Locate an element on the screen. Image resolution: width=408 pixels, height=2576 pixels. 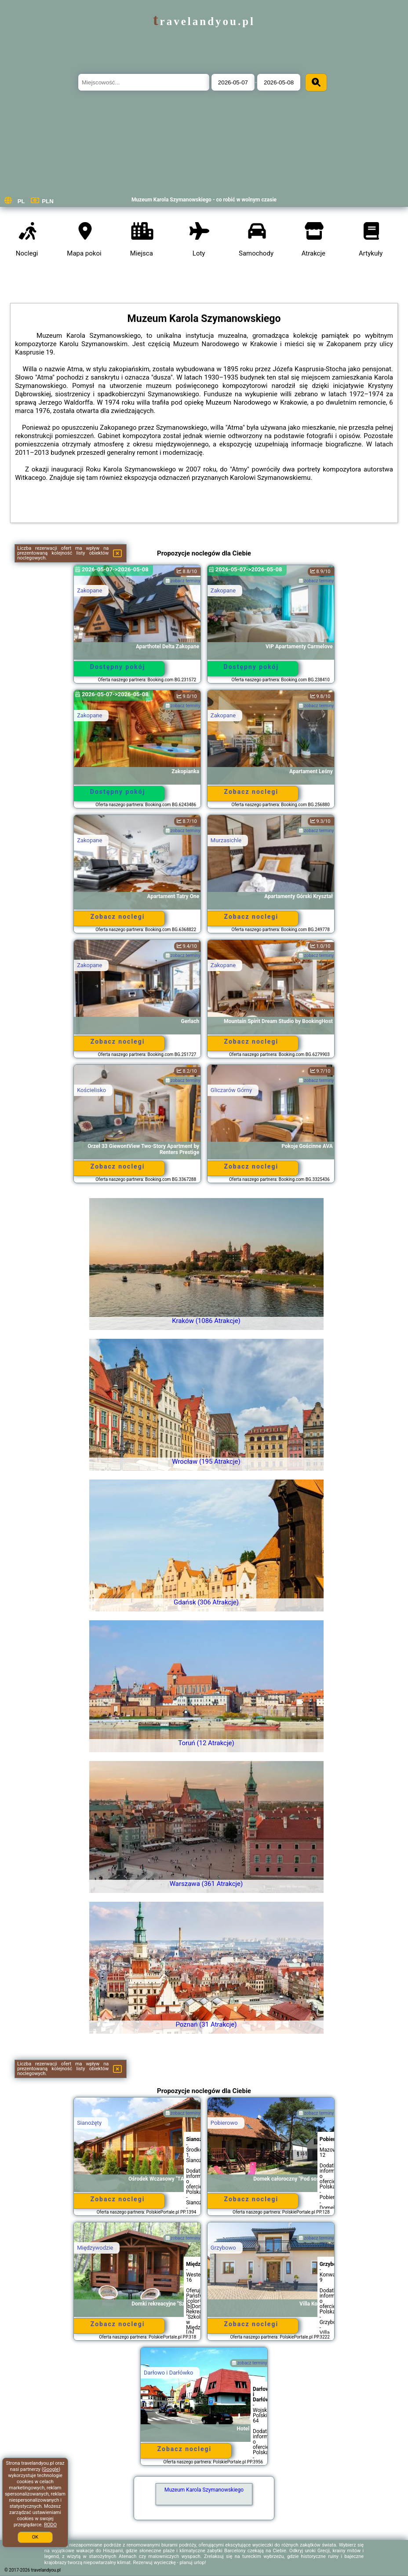
Dostępny pokój is located at coordinates (118, 666).